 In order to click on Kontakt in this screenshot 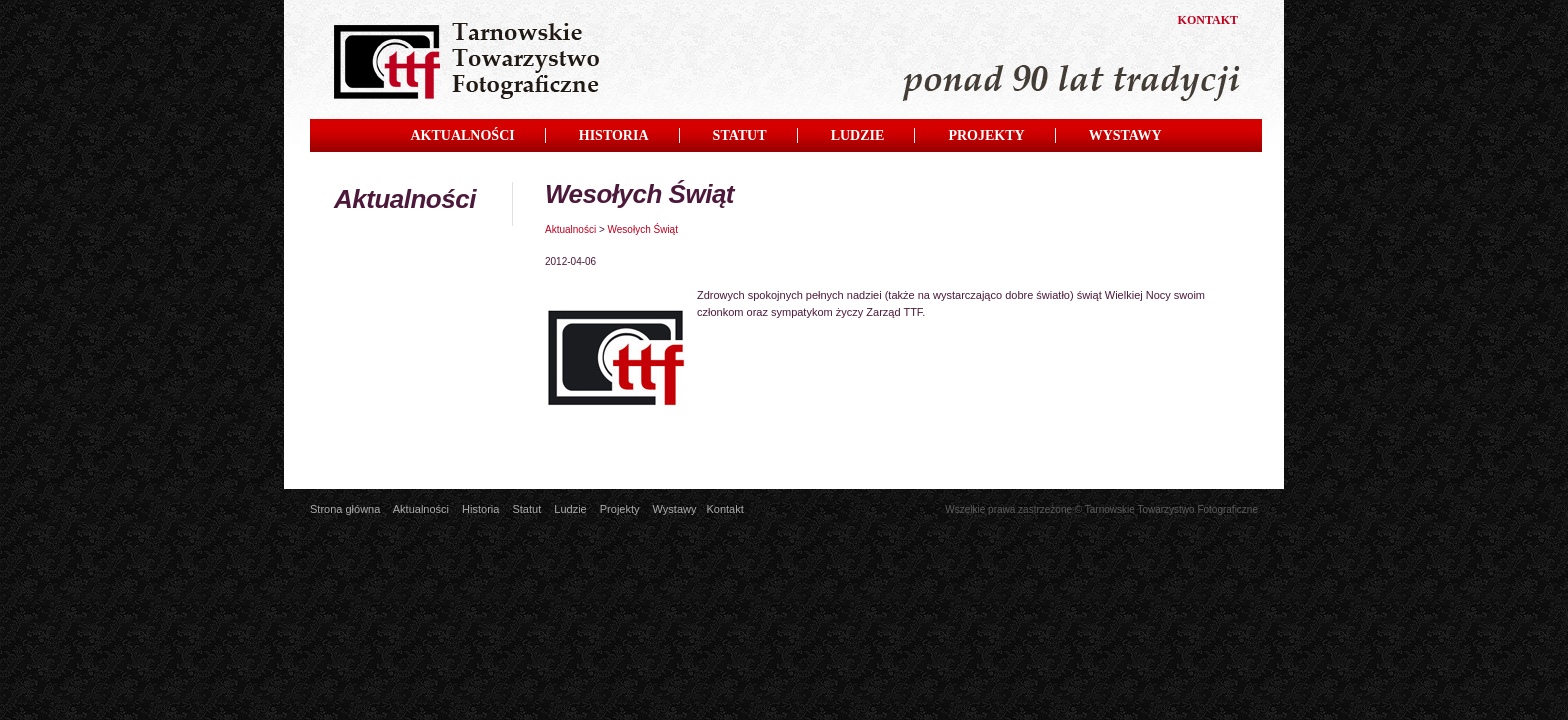, I will do `click(724, 509)`.